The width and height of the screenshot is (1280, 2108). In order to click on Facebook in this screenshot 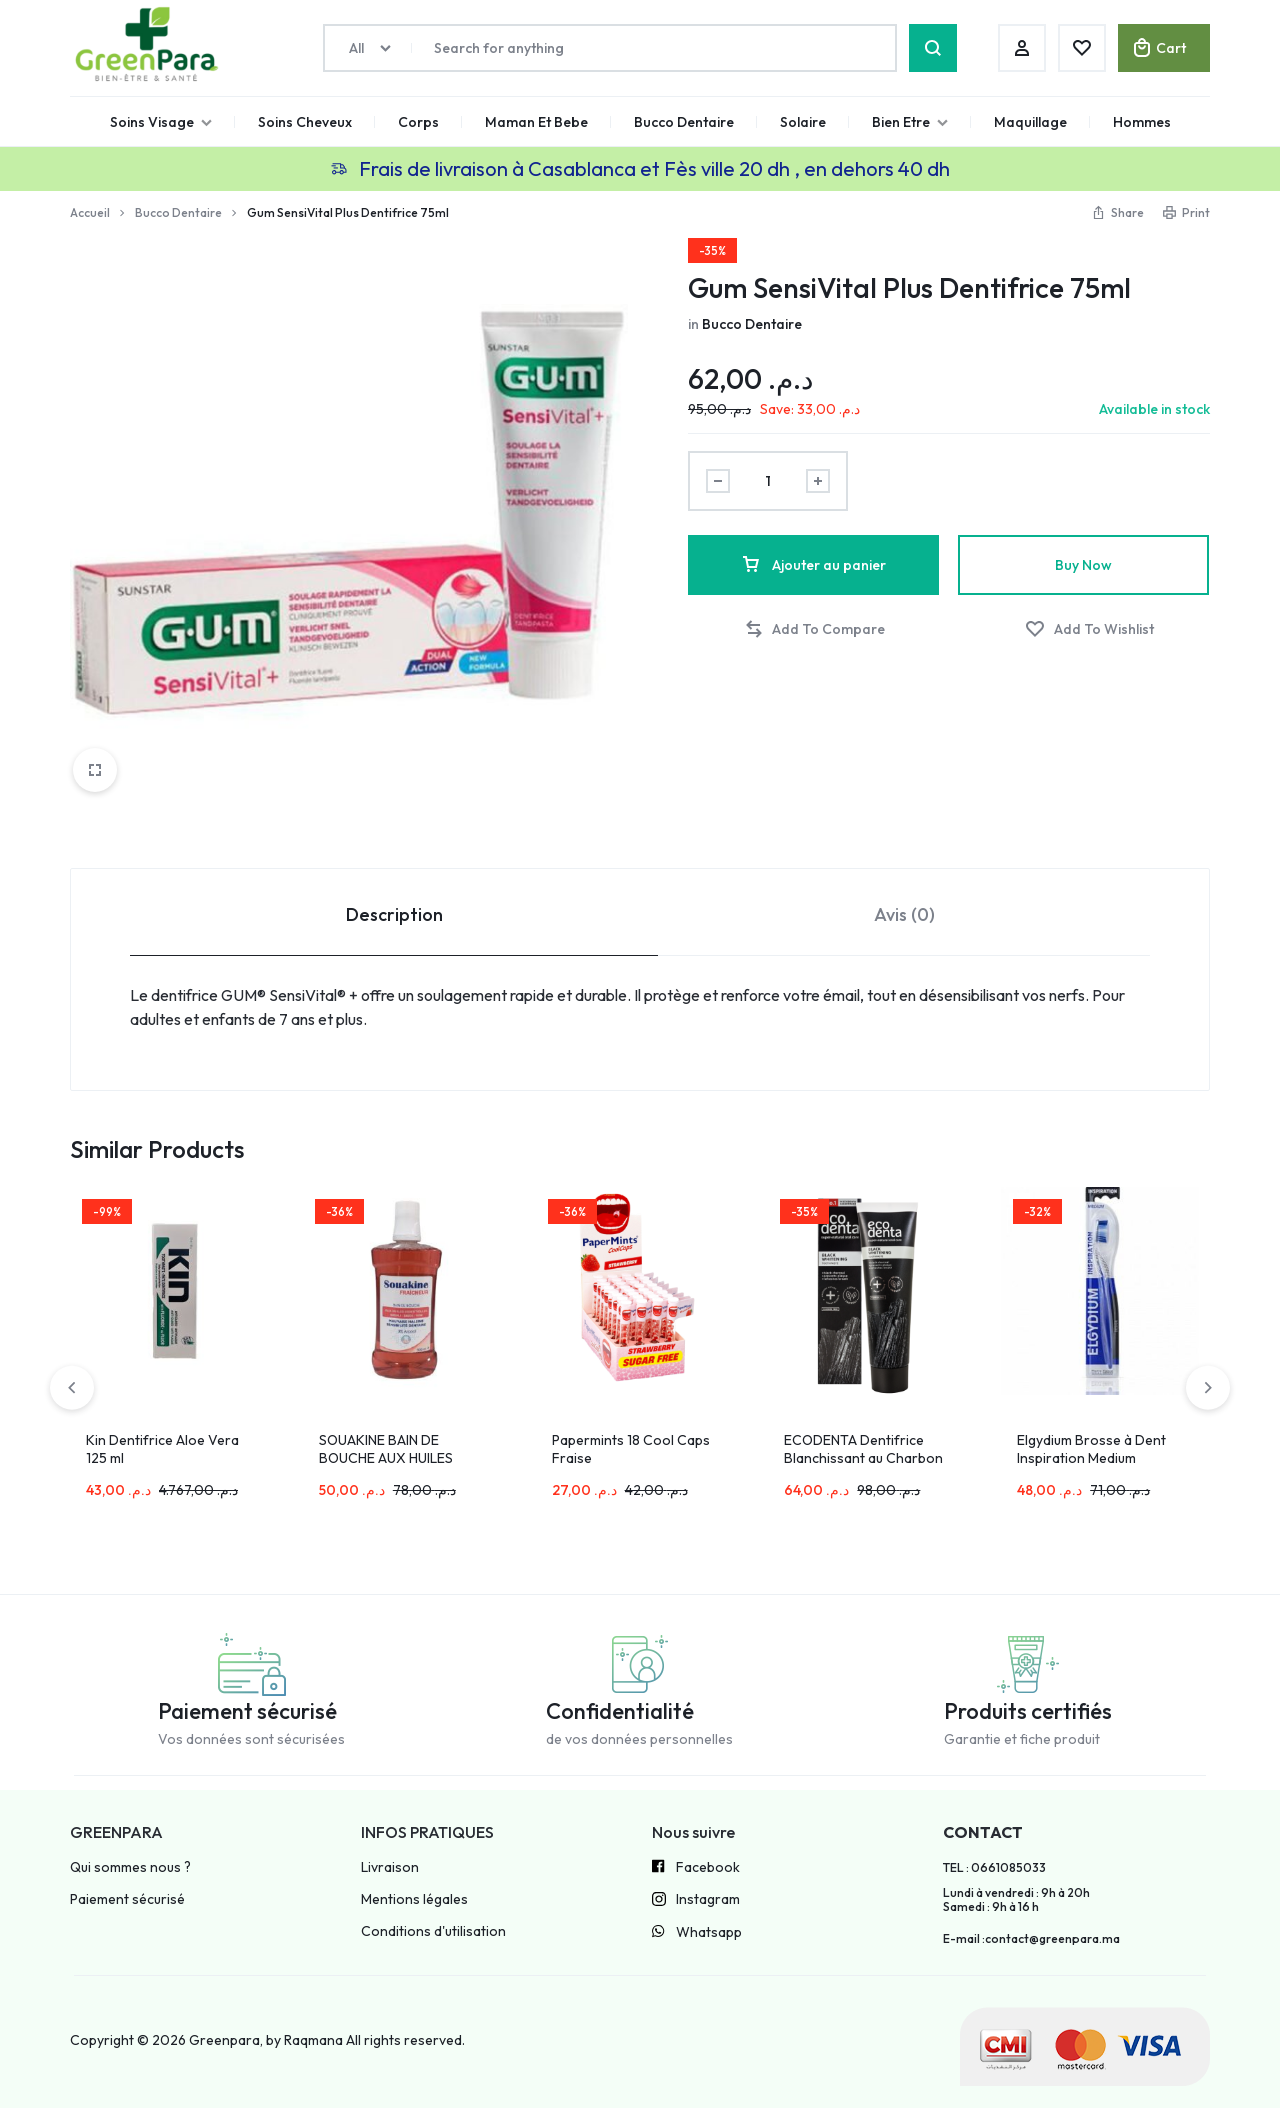, I will do `click(696, 1868)`.